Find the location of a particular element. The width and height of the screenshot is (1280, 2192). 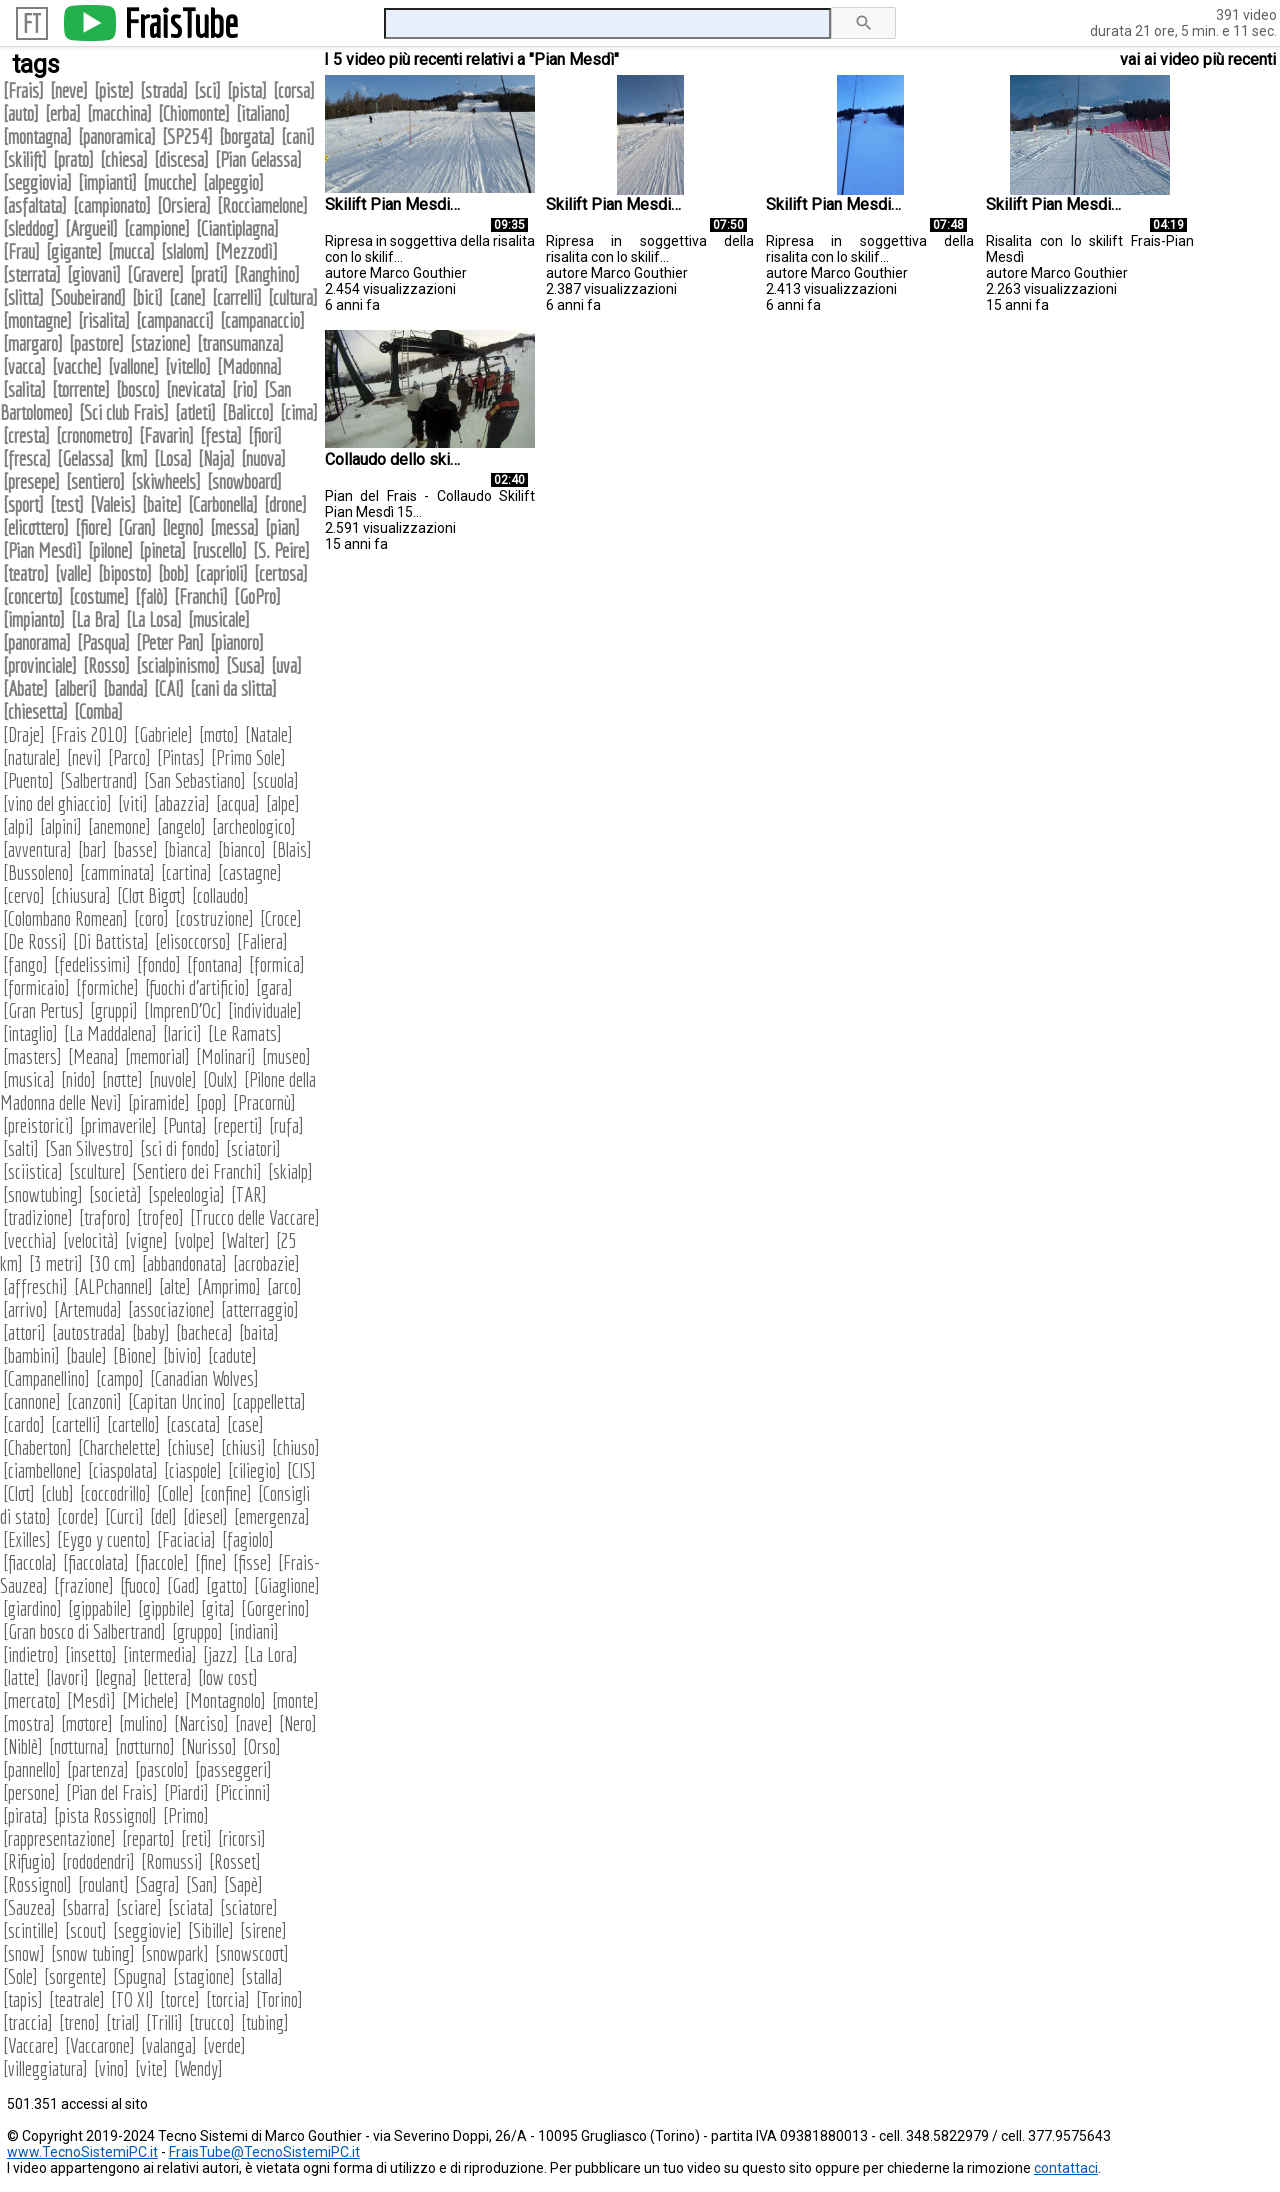

GoPro is located at coordinates (257, 596).